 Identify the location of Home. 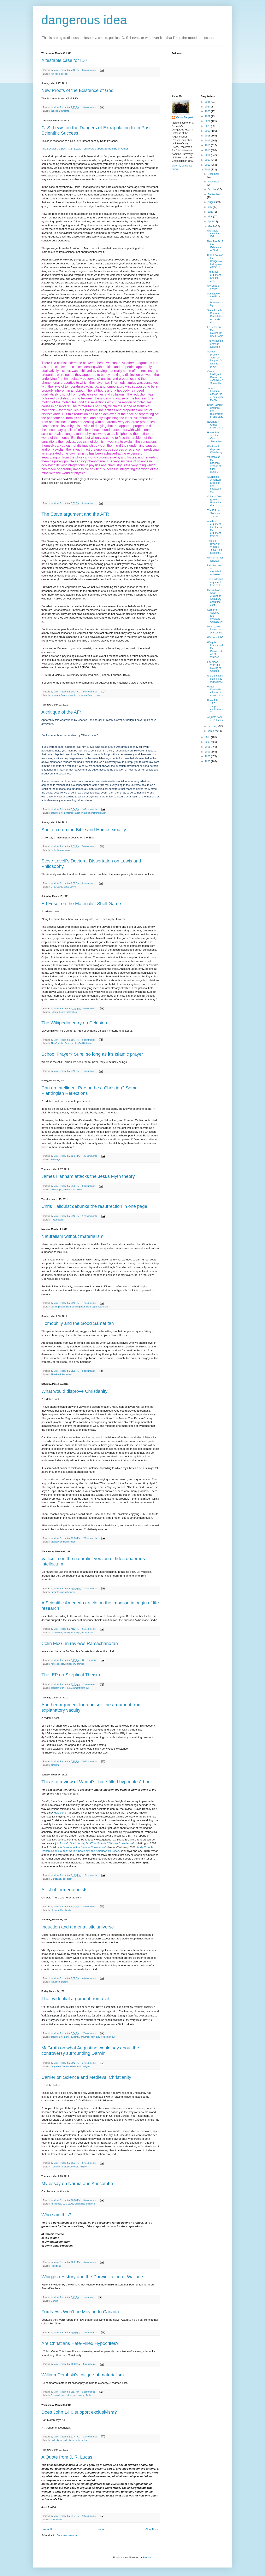
(101, 2529).